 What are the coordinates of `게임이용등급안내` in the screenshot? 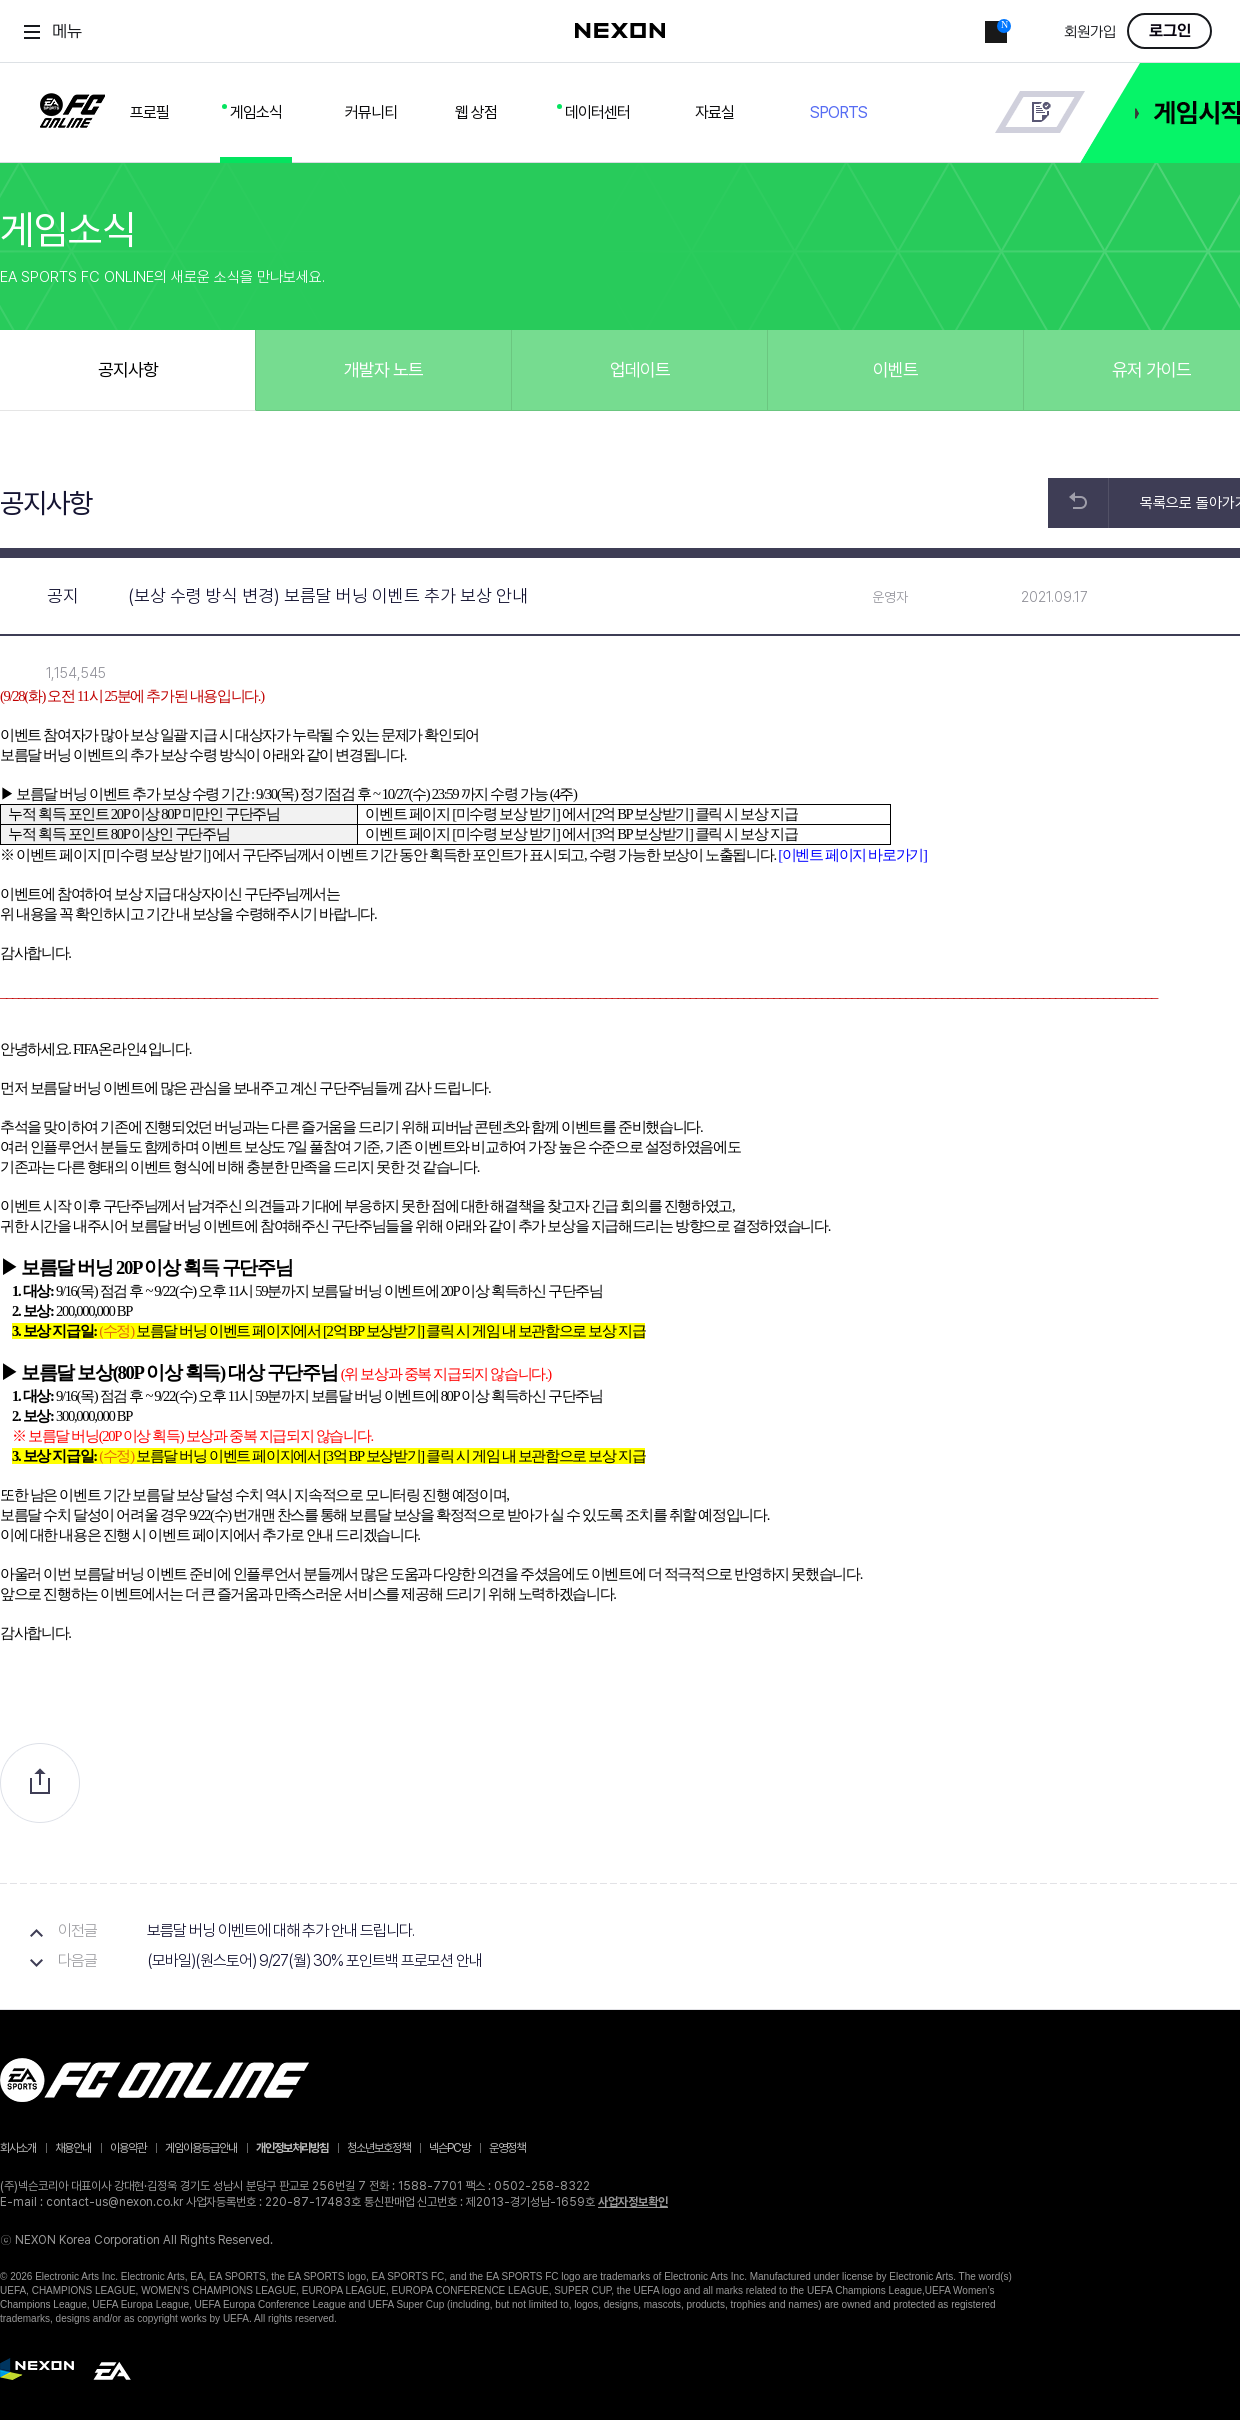 It's located at (201, 2148).